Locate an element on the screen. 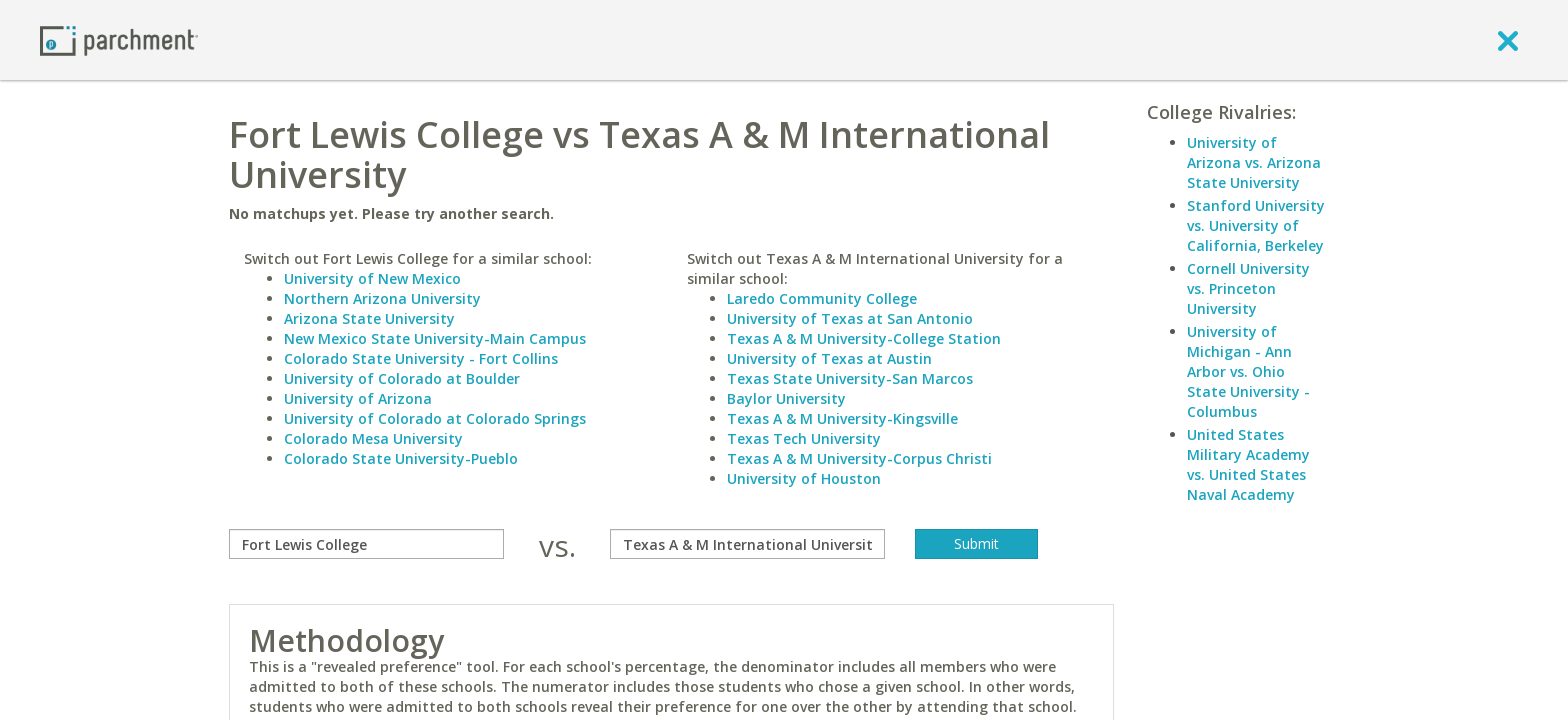 The image size is (1568, 720). University of Texas at Austin is located at coordinates (829, 358).